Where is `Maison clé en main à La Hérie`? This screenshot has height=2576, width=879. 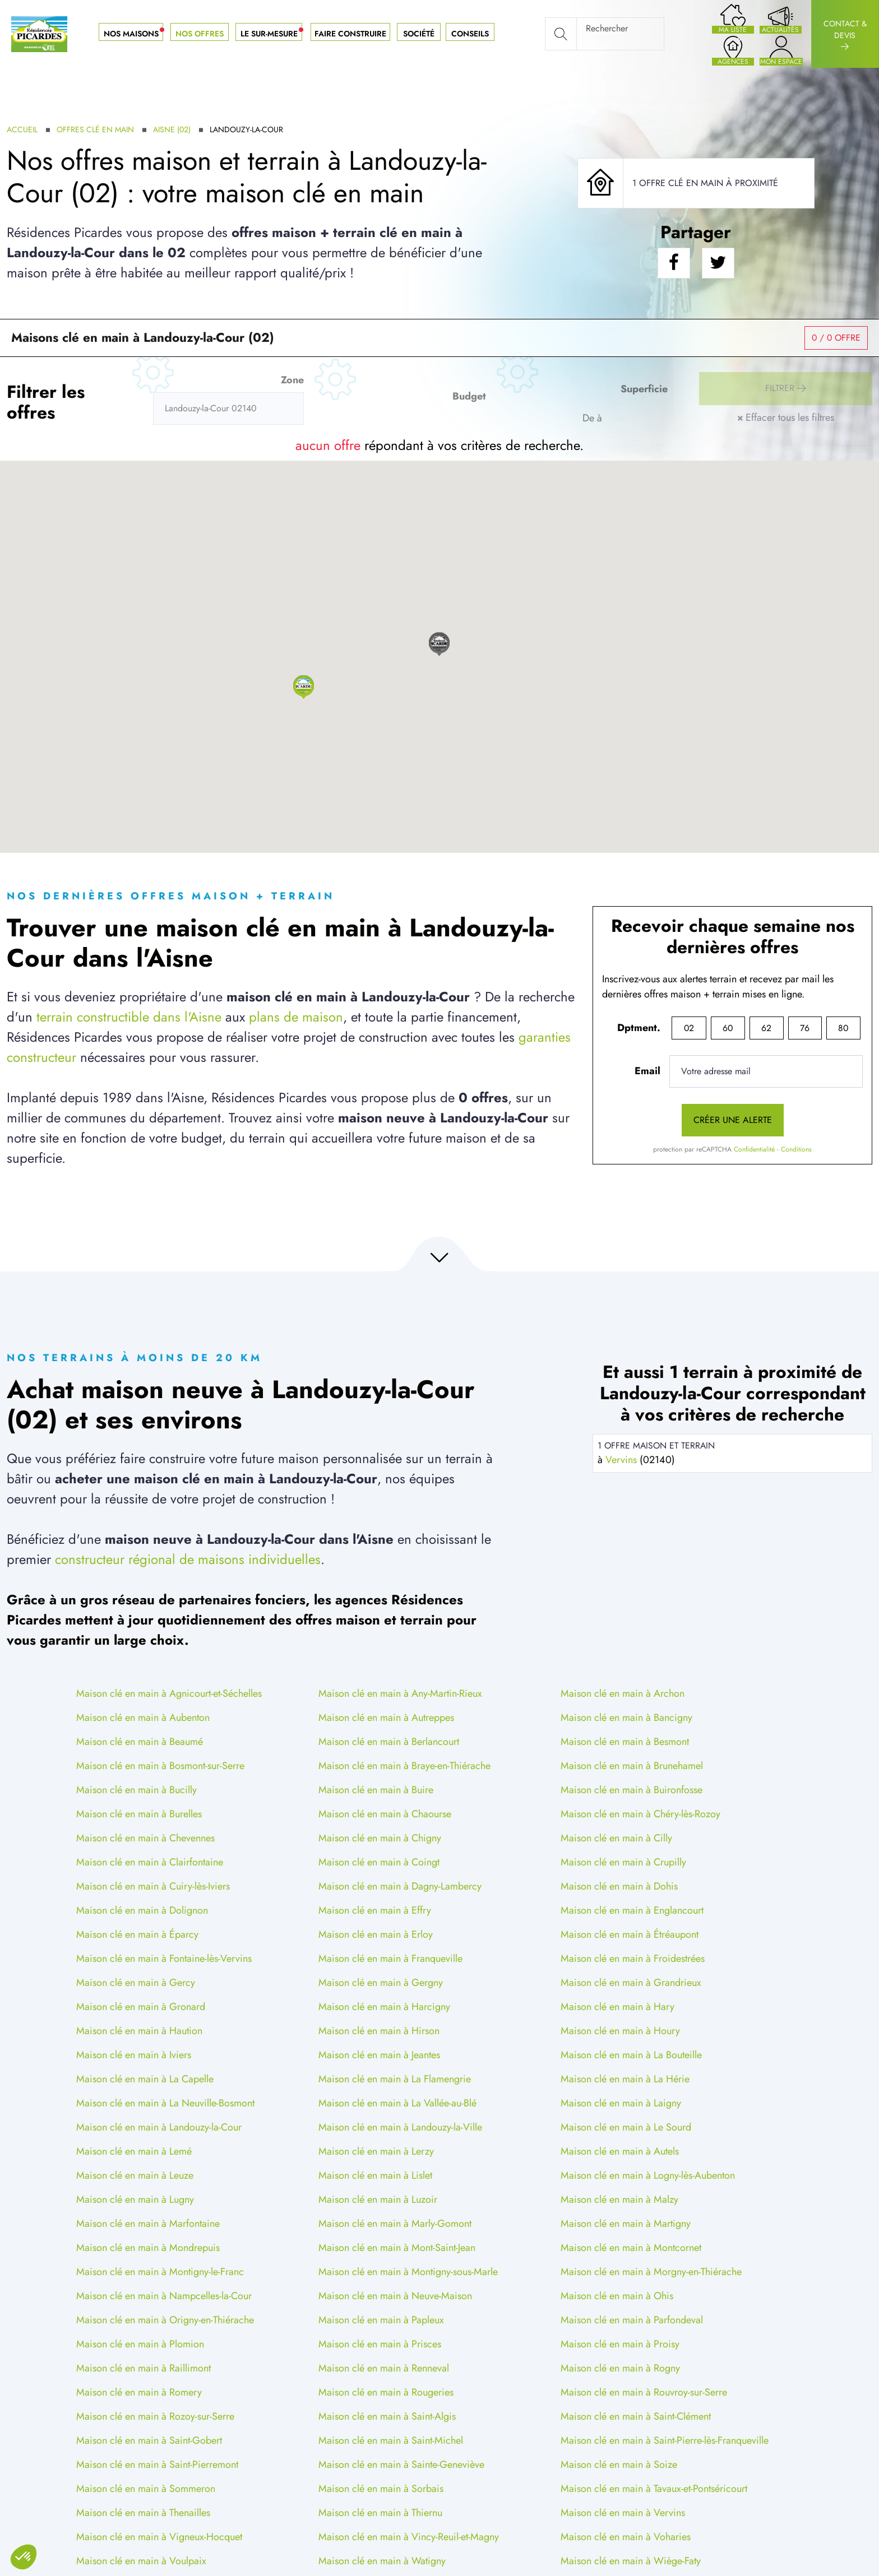 Maison clé en main à La Hérie is located at coordinates (625, 2079).